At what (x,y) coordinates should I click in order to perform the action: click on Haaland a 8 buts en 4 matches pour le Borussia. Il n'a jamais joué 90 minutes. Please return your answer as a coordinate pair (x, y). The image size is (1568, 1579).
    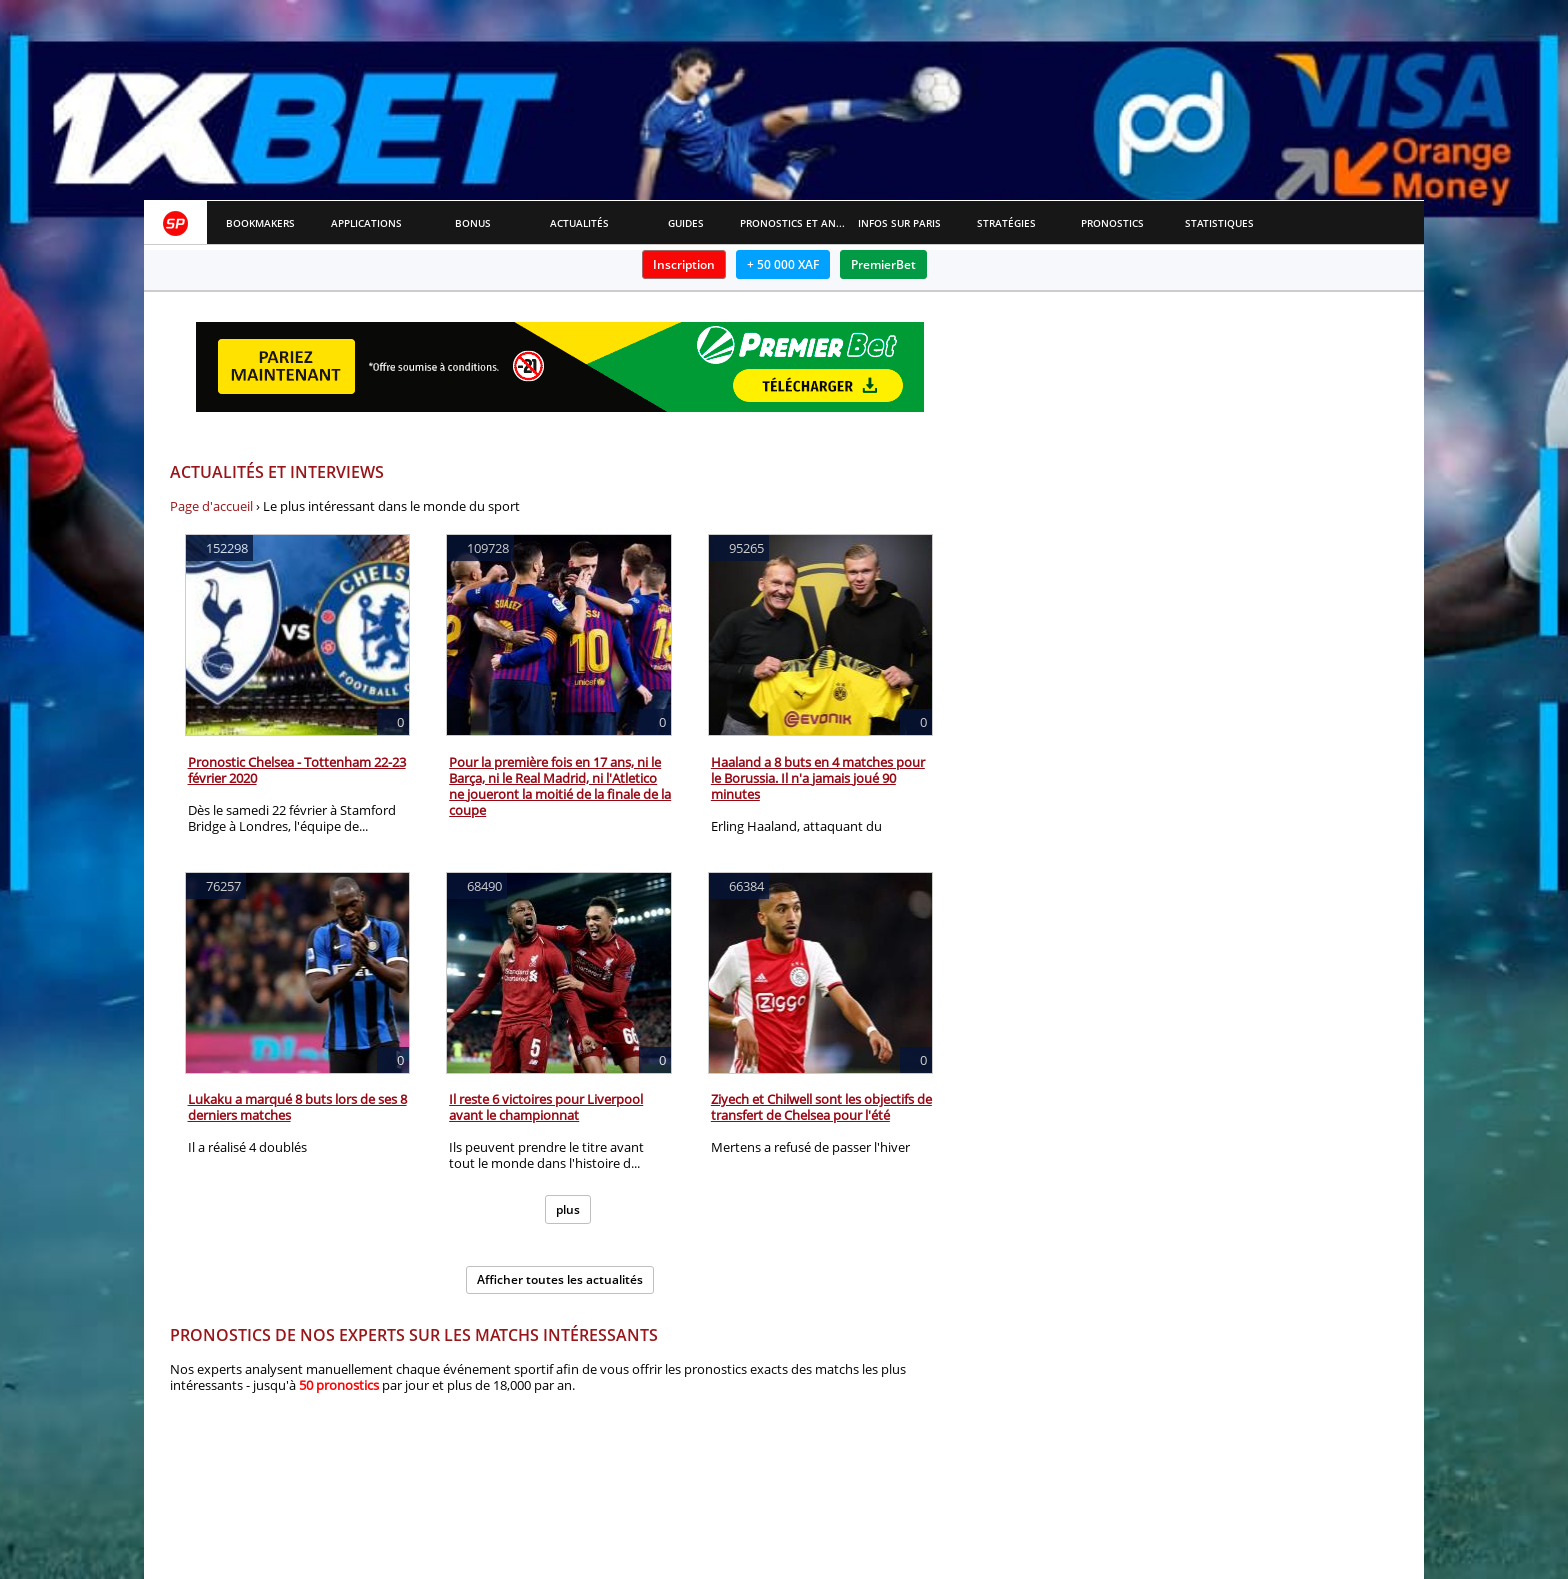
    Looking at the image, I should click on (818, 778).